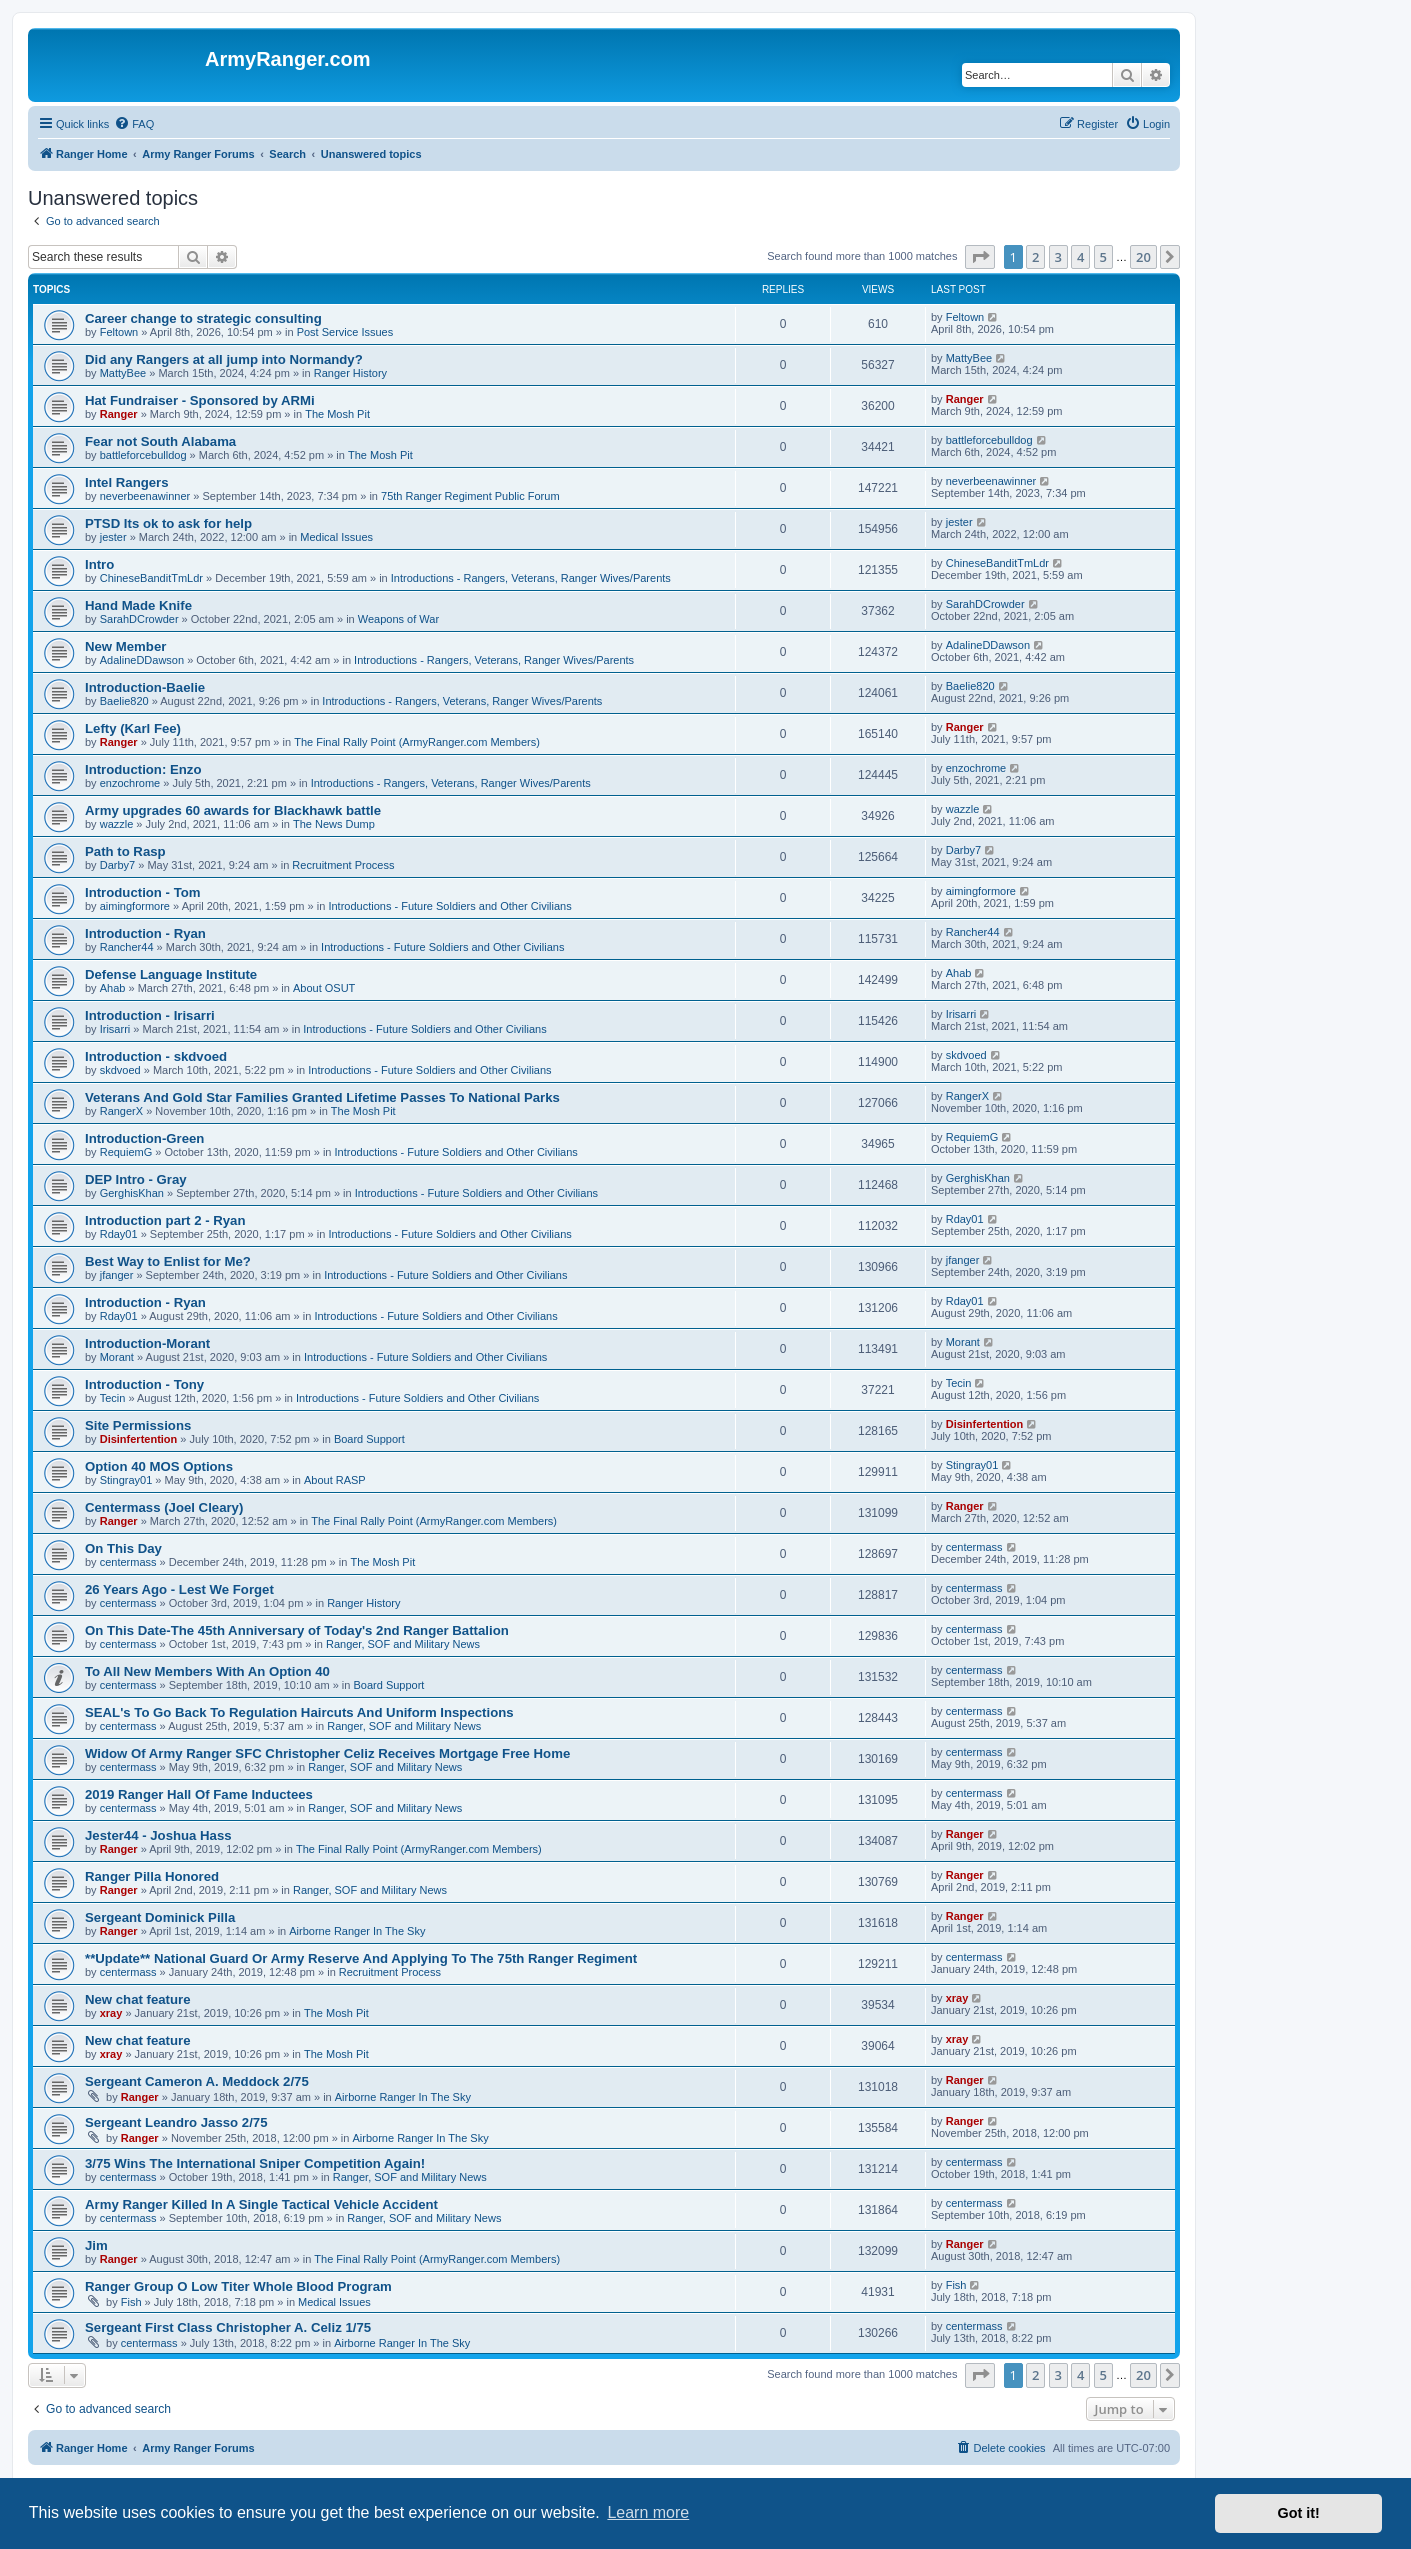 Image resolution: width=1411 pixels, height=2549 pixels. I want to click on The Mosh Pit, so click(337, 414).